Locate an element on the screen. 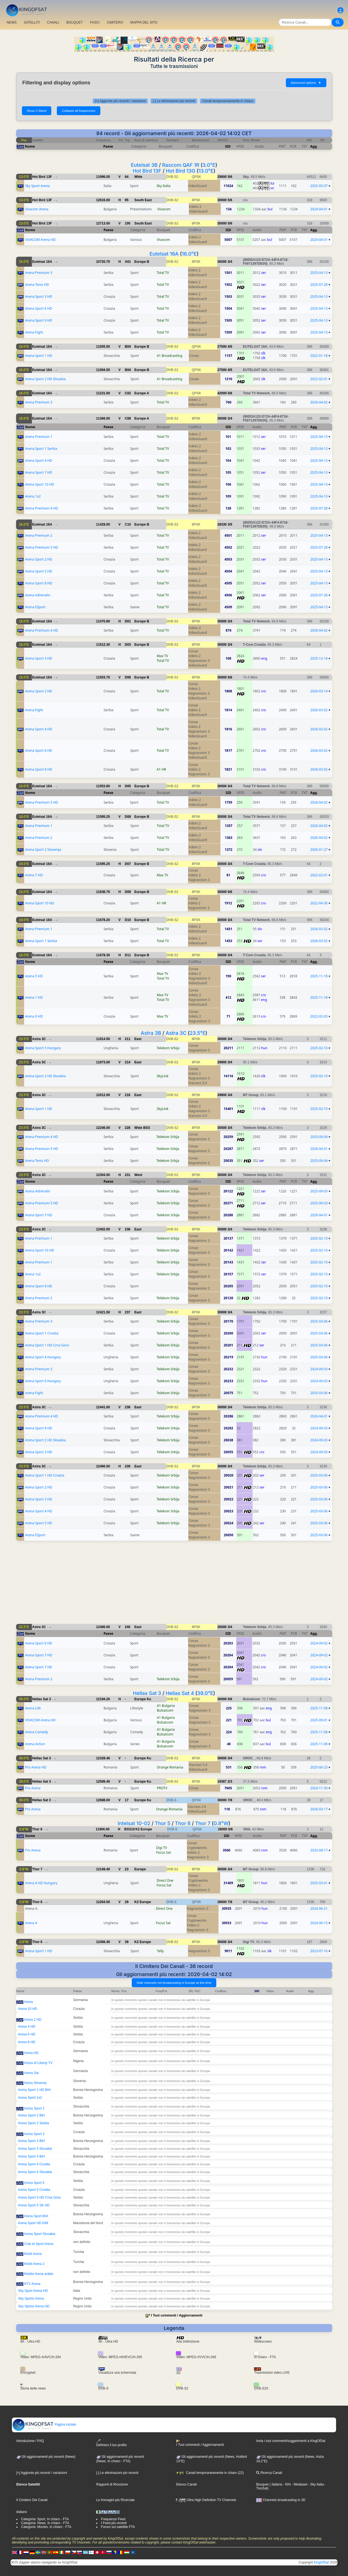 This screenshot has width=348, height=2576. 5/6 is located at coordinates (230, 177).